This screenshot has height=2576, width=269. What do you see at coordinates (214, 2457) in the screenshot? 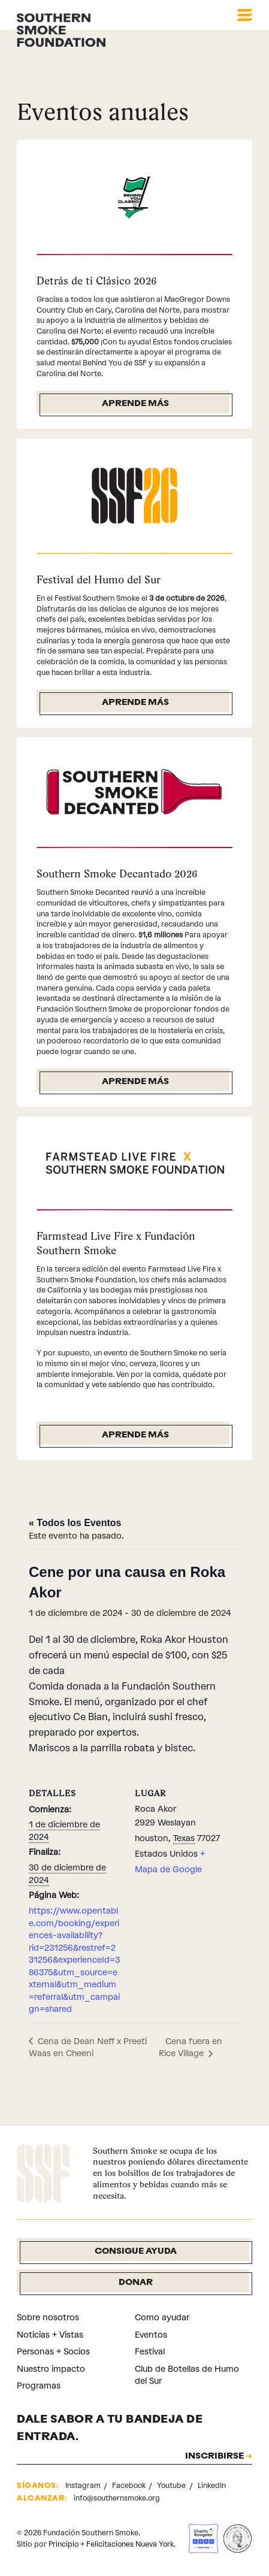
I see `INSCRIBIRSE` at bounding box center [214, 2457].